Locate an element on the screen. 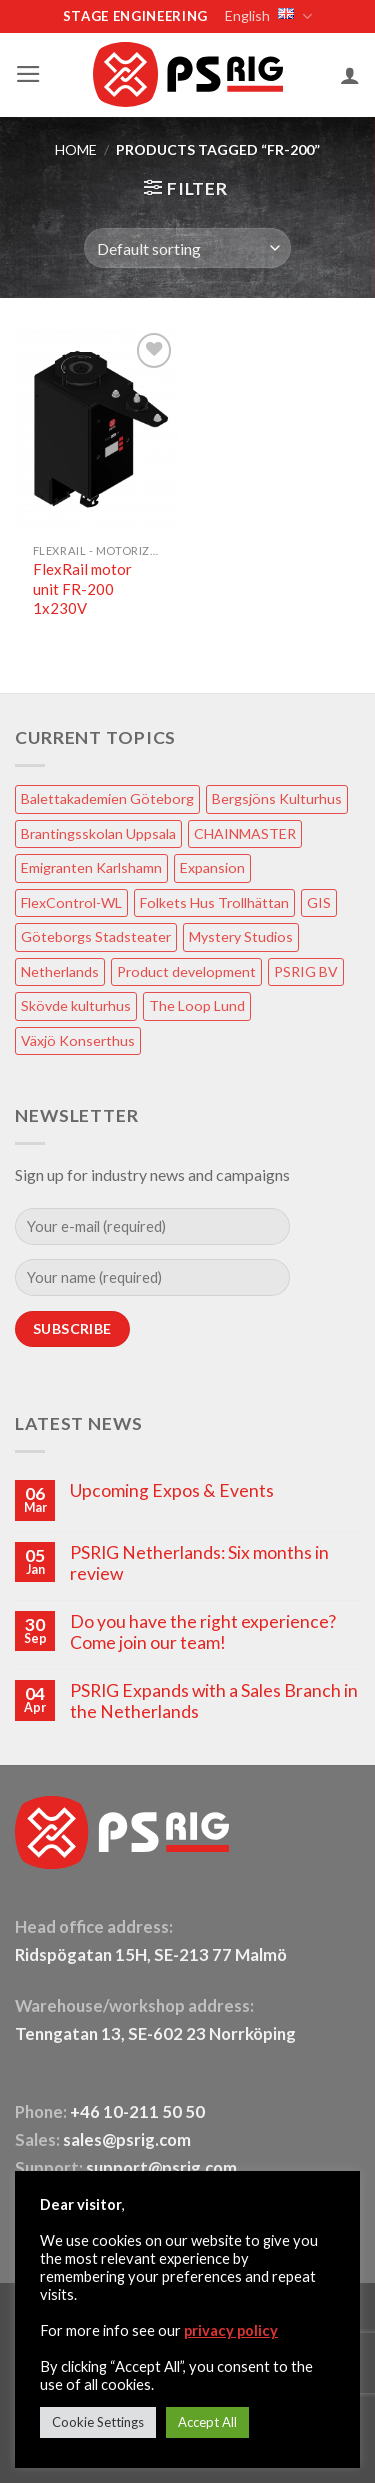 The width and height of the screenshot is (375, 2483). Skövde kulturhus [Skövde kulturhus (2 items)] is located at coordinates (76, 1005).